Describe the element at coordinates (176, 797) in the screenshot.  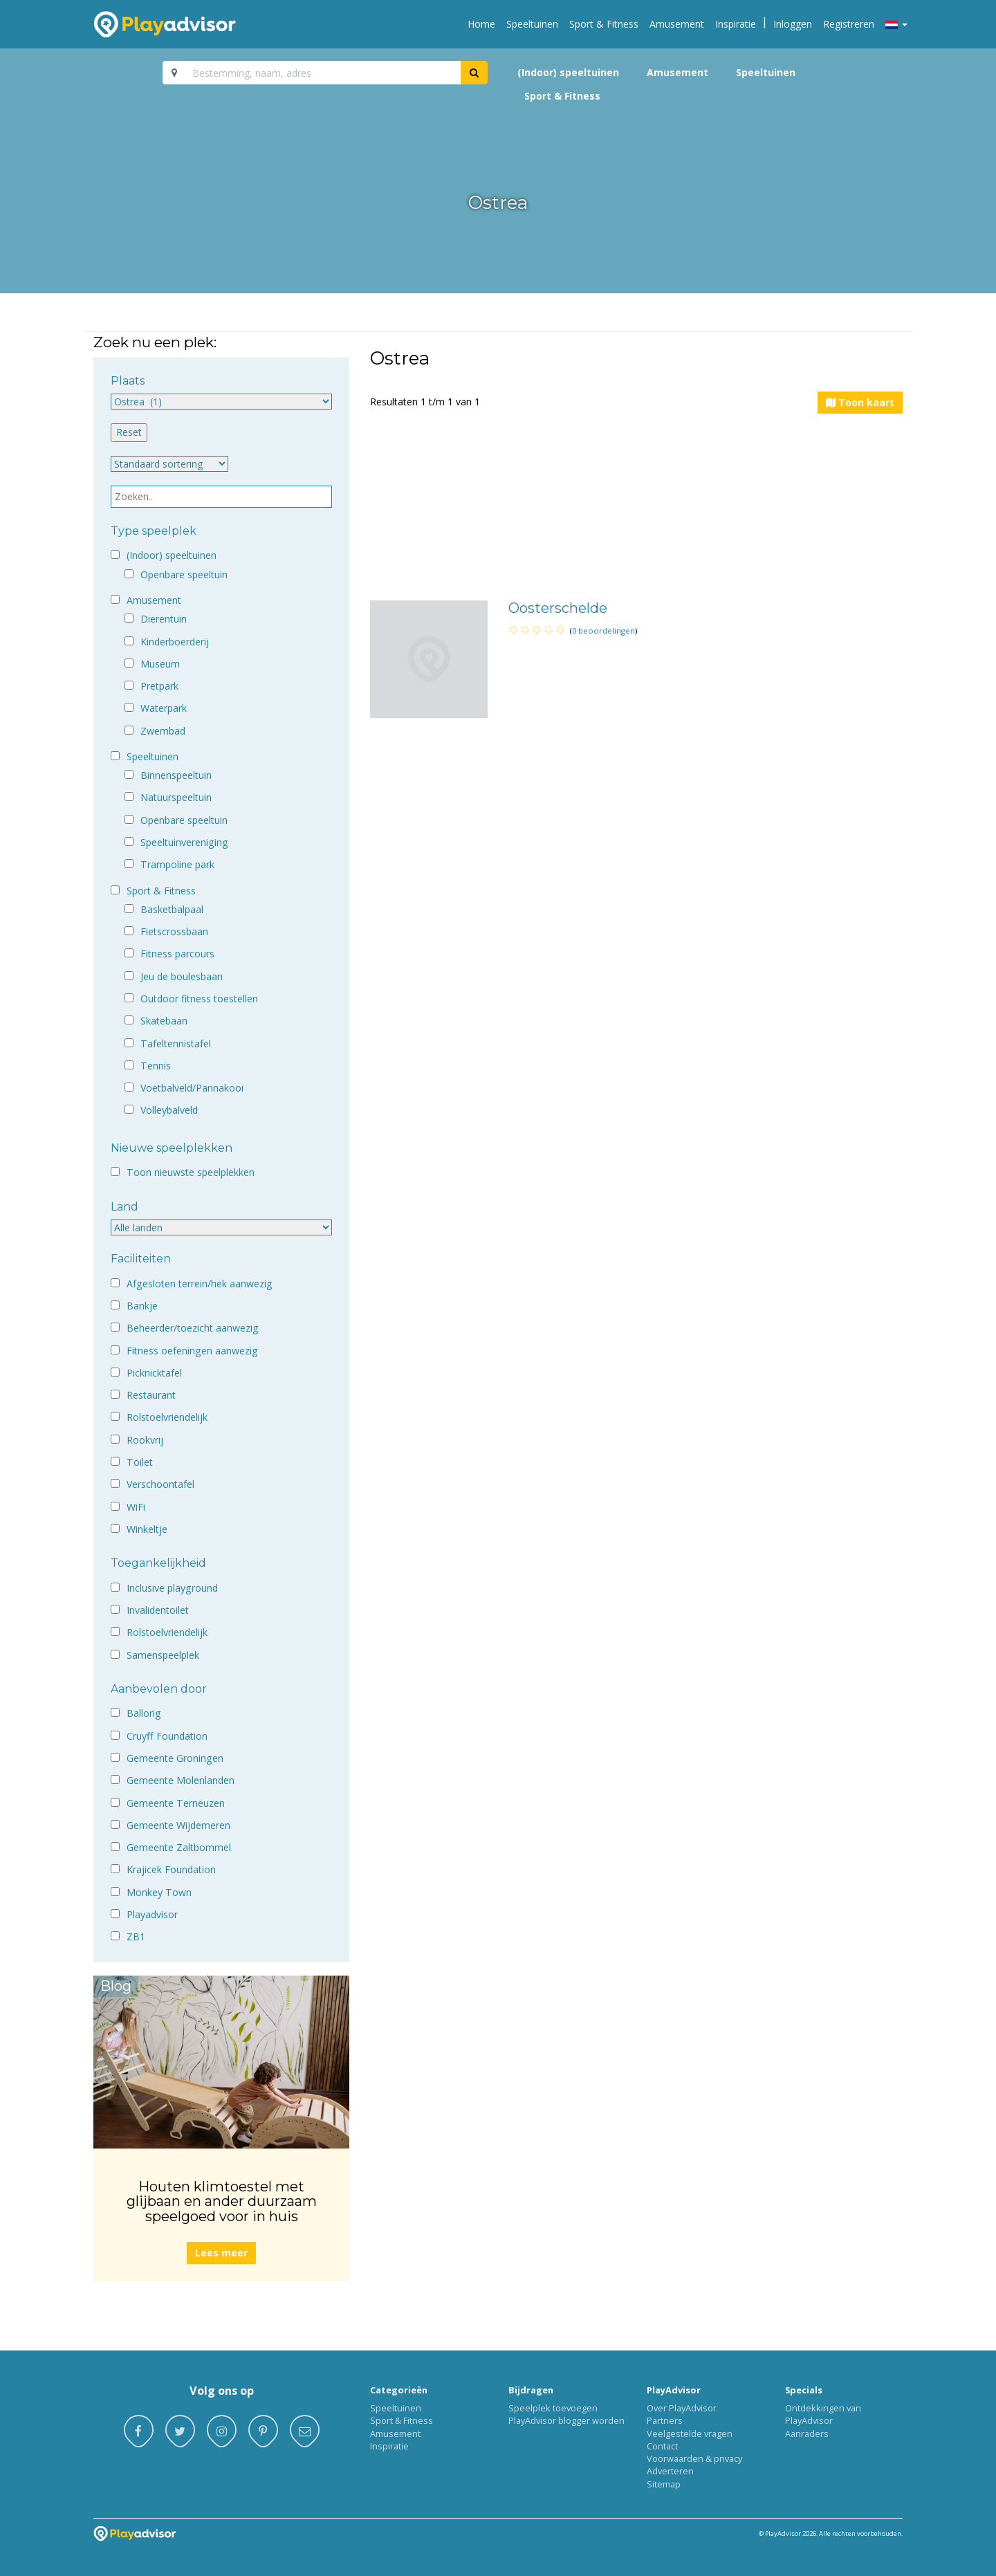
I see `Natuurspeeltuin` at that location.